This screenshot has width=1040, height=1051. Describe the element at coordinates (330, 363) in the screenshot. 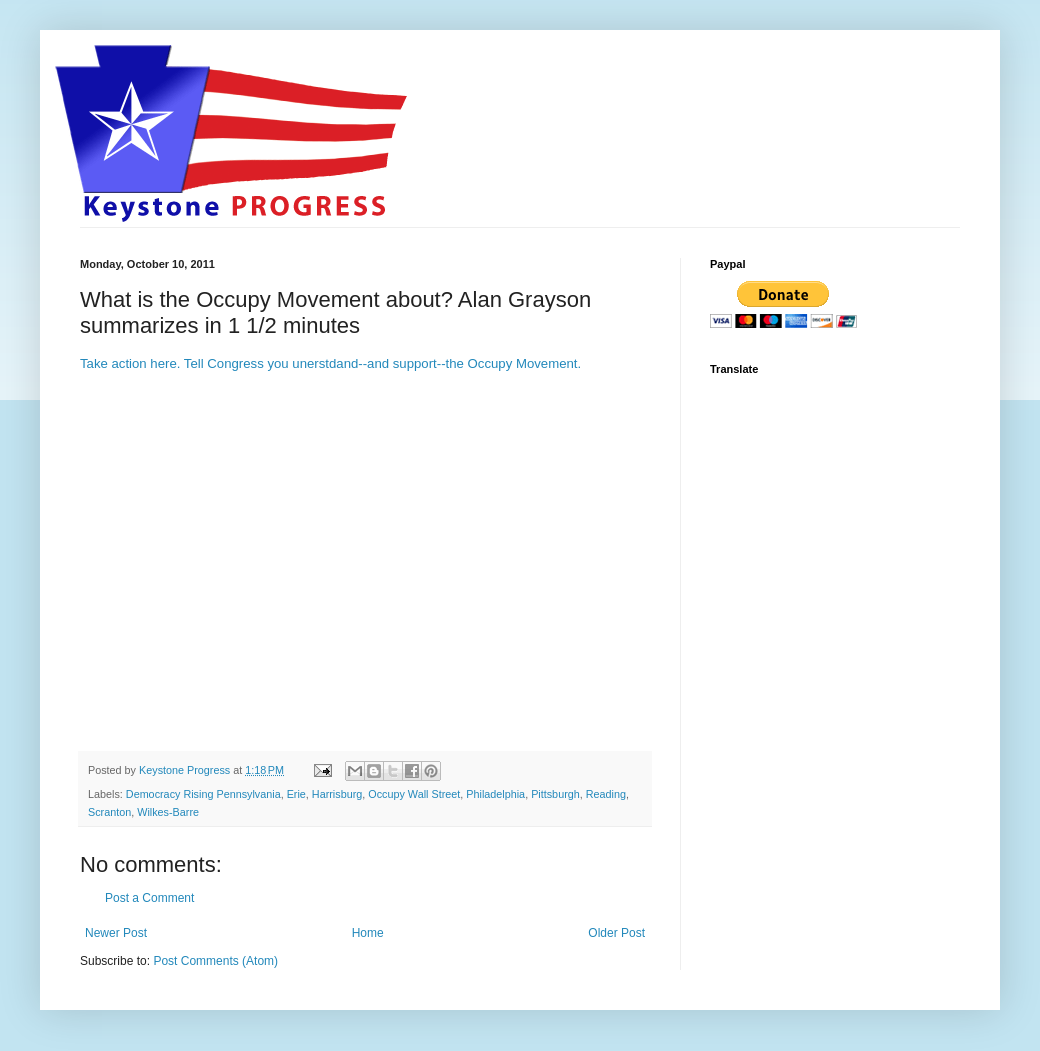

I see `Take action here. Tell Congress you unerstdand--and support--the Occupy Movement.` at that location.